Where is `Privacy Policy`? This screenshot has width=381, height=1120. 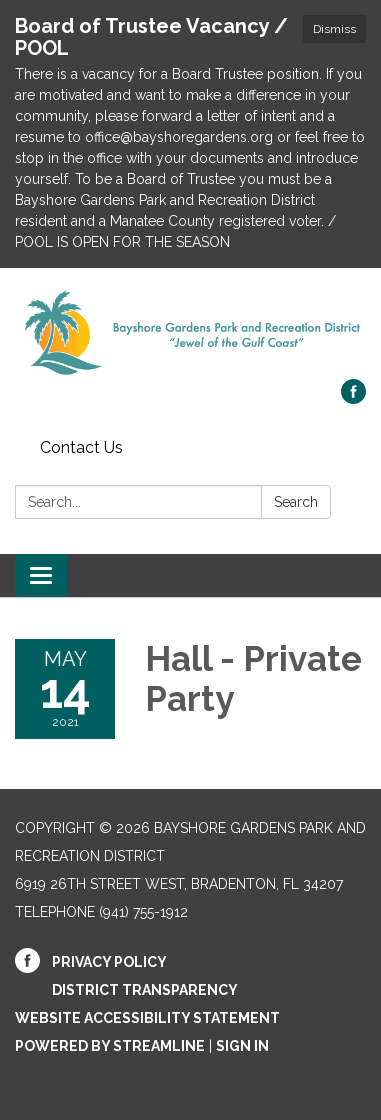
Privacy Policy is located at coordinates (109, 962).